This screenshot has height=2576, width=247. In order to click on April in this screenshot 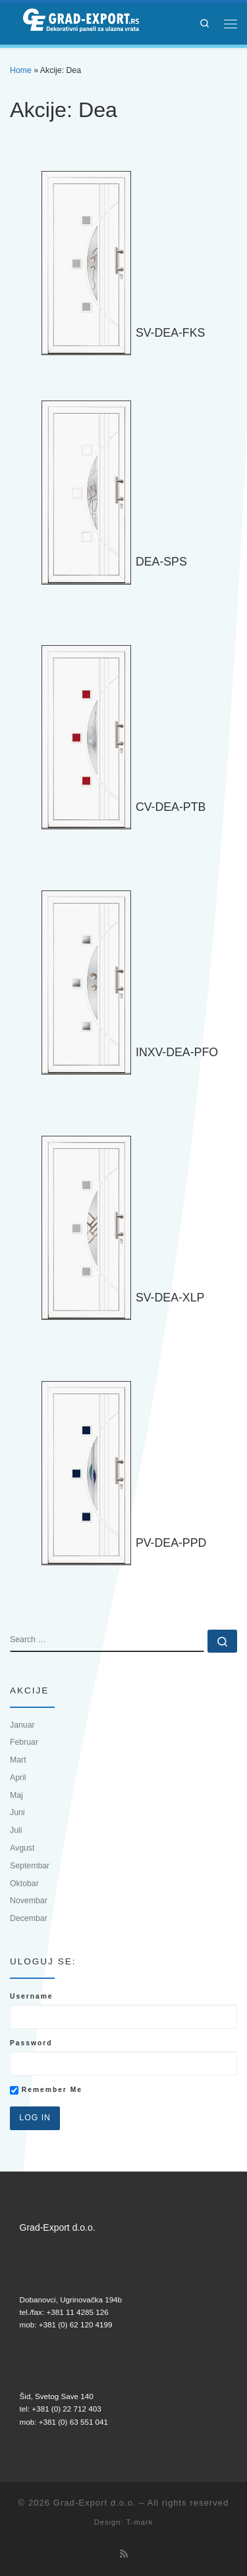, I will do `click(18, 1777)`.